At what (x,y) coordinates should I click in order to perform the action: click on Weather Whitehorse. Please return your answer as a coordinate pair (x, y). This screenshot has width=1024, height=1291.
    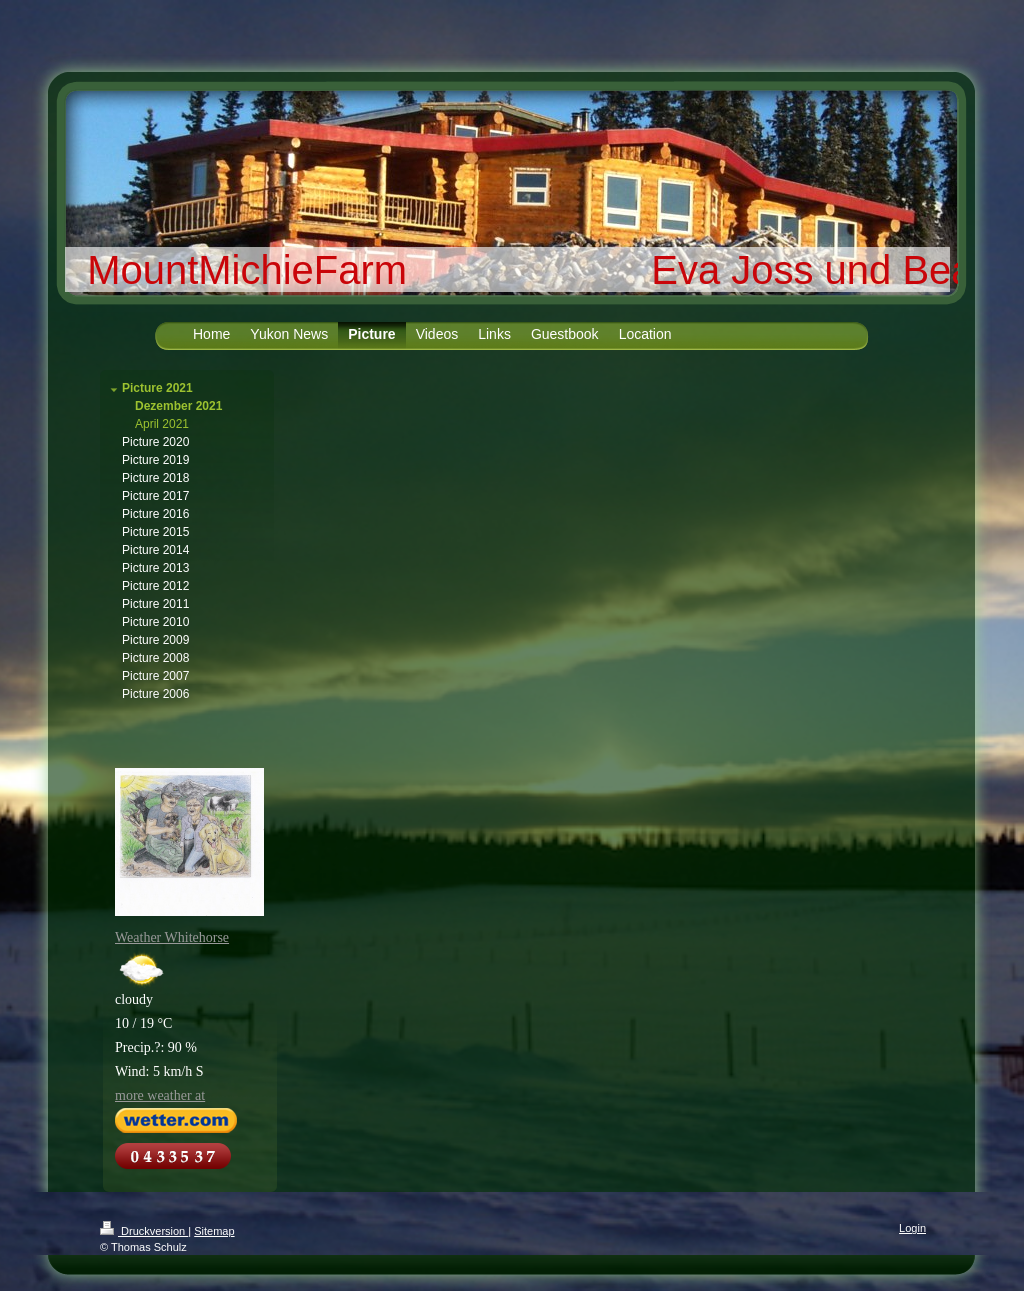
    Looking at the image, I should click on (172, 937).